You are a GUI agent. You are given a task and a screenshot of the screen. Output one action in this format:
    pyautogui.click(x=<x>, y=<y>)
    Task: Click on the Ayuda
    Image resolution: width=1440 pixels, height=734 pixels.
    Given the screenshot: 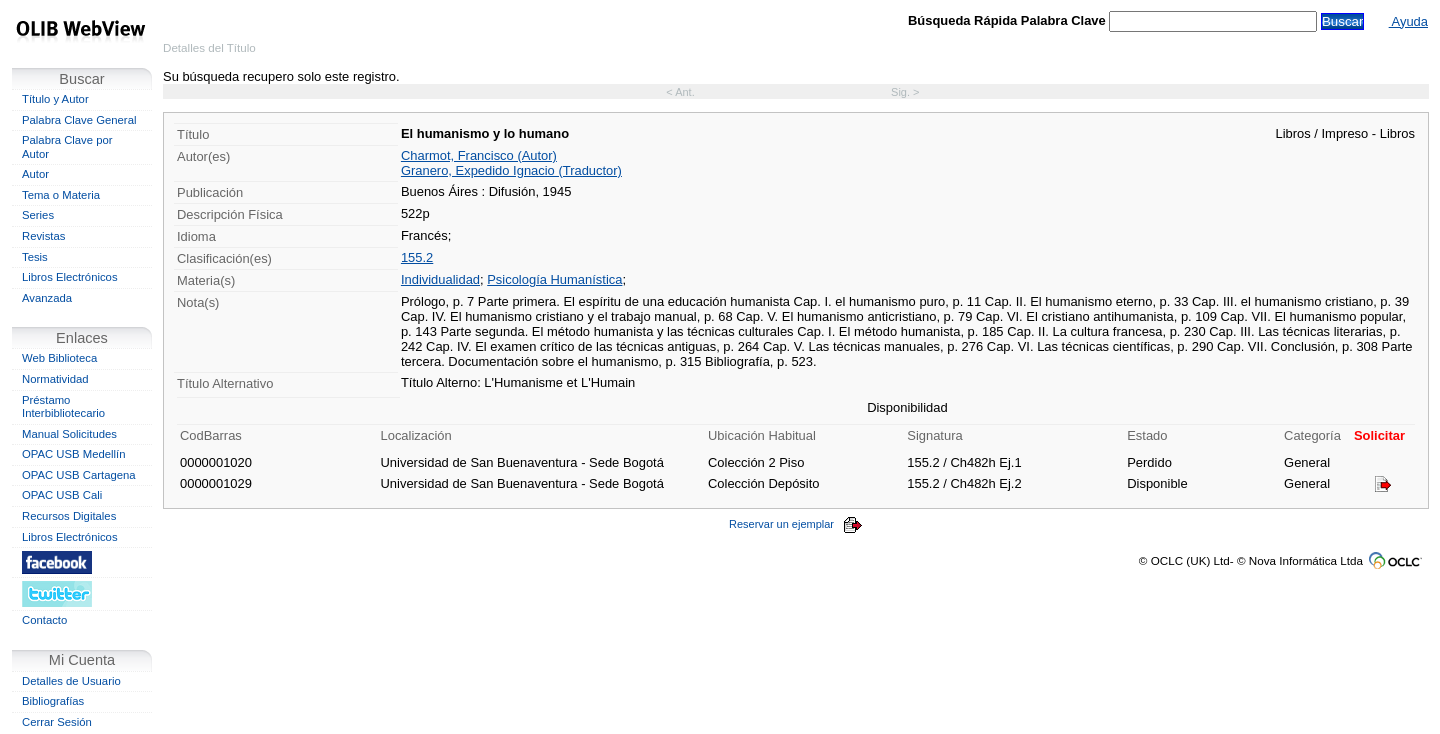 What is the action you would take?
    pyautogui.click(x=1408, y=21)
    